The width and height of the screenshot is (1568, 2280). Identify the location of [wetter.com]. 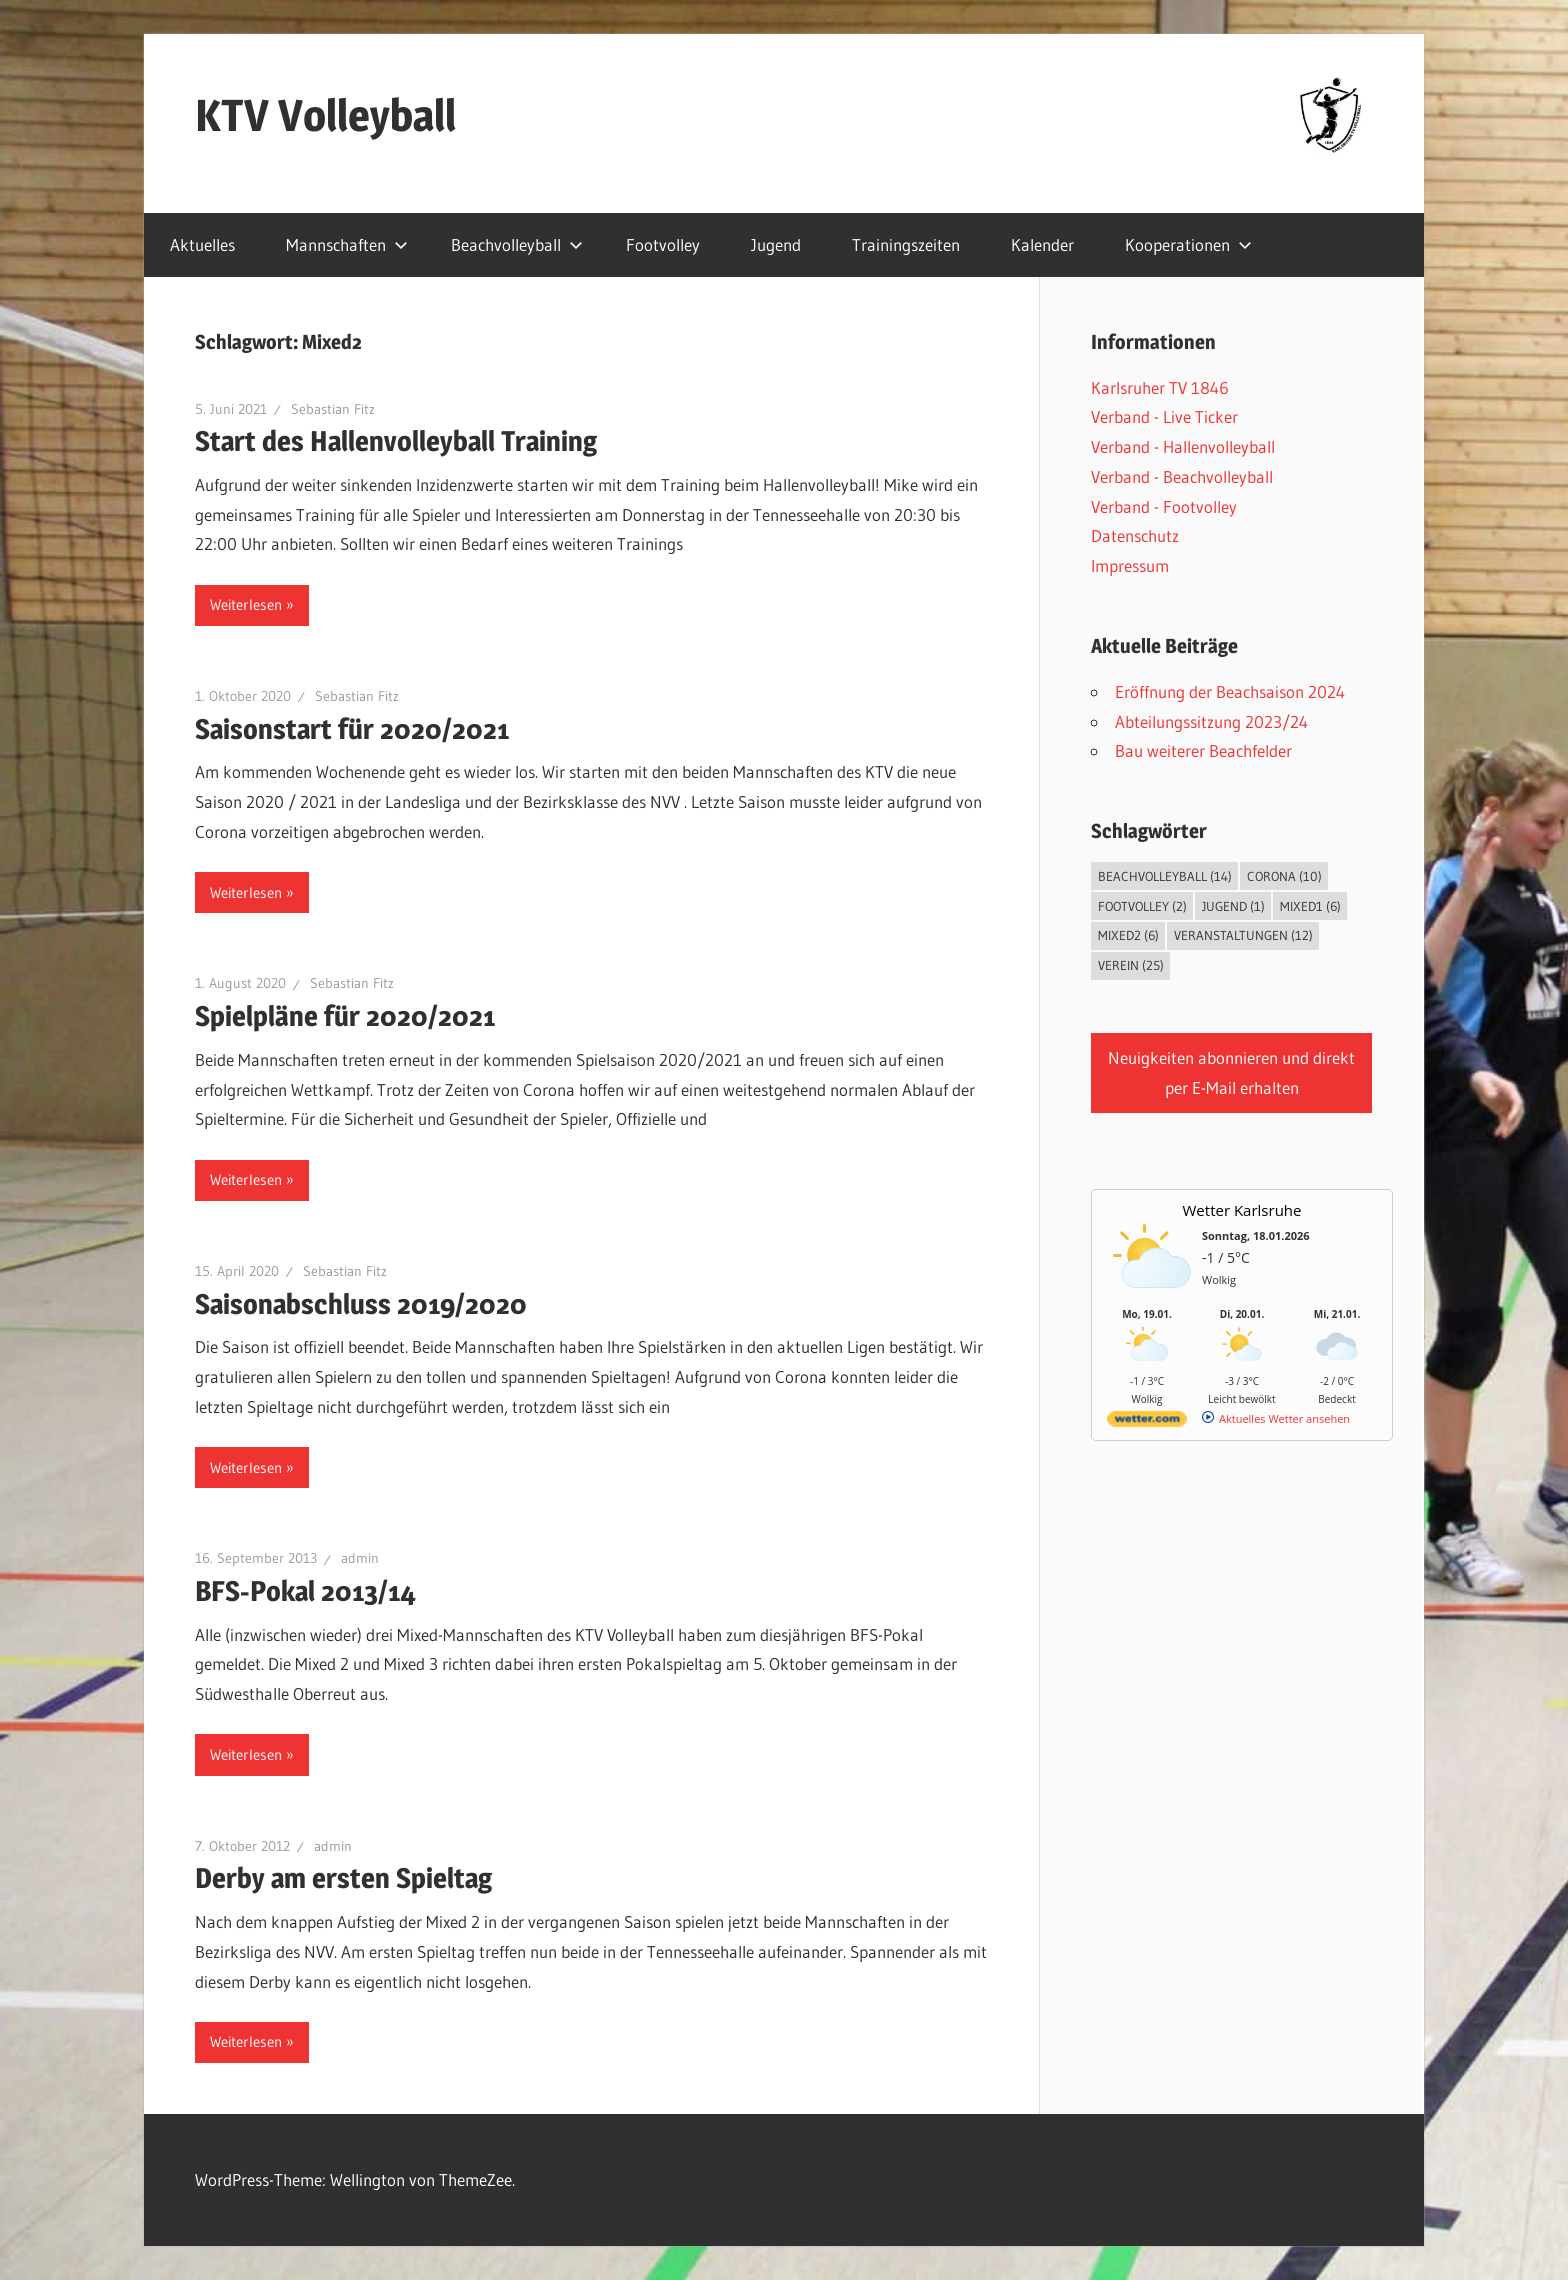
(1147, 1422).